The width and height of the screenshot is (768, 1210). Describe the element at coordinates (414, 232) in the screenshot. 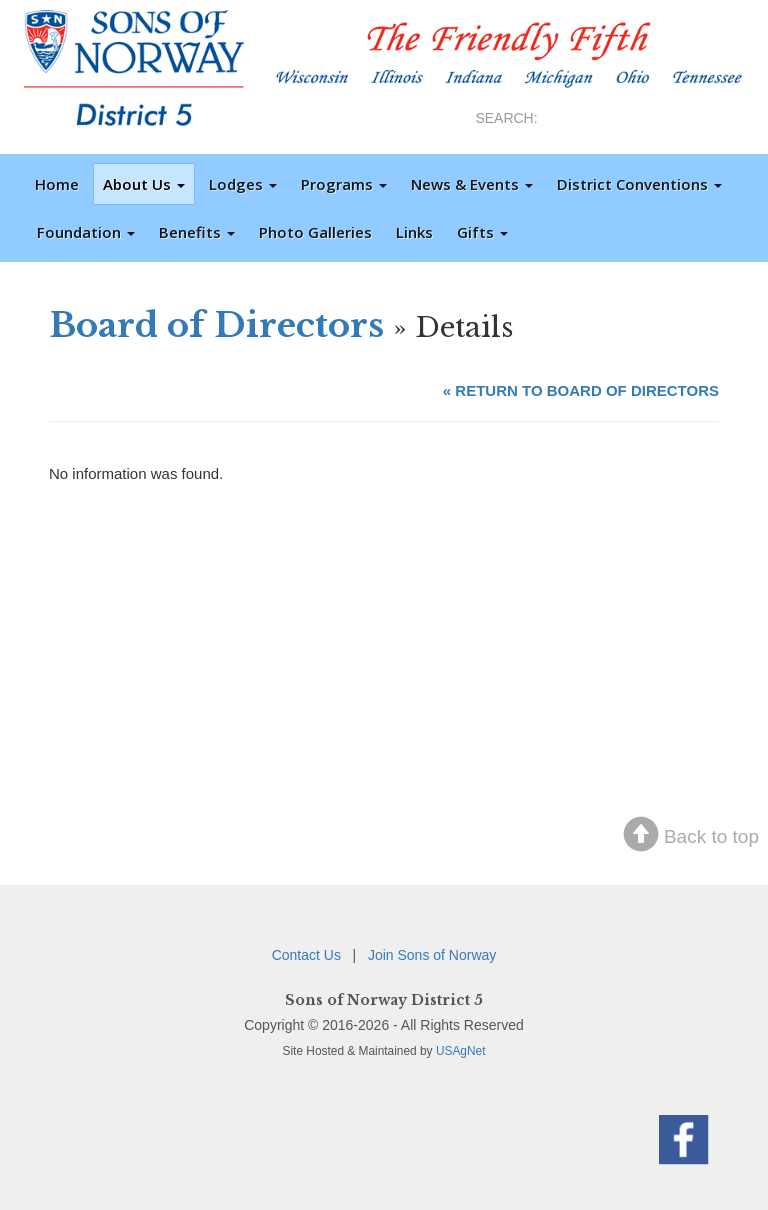

I see `Links` at that location.